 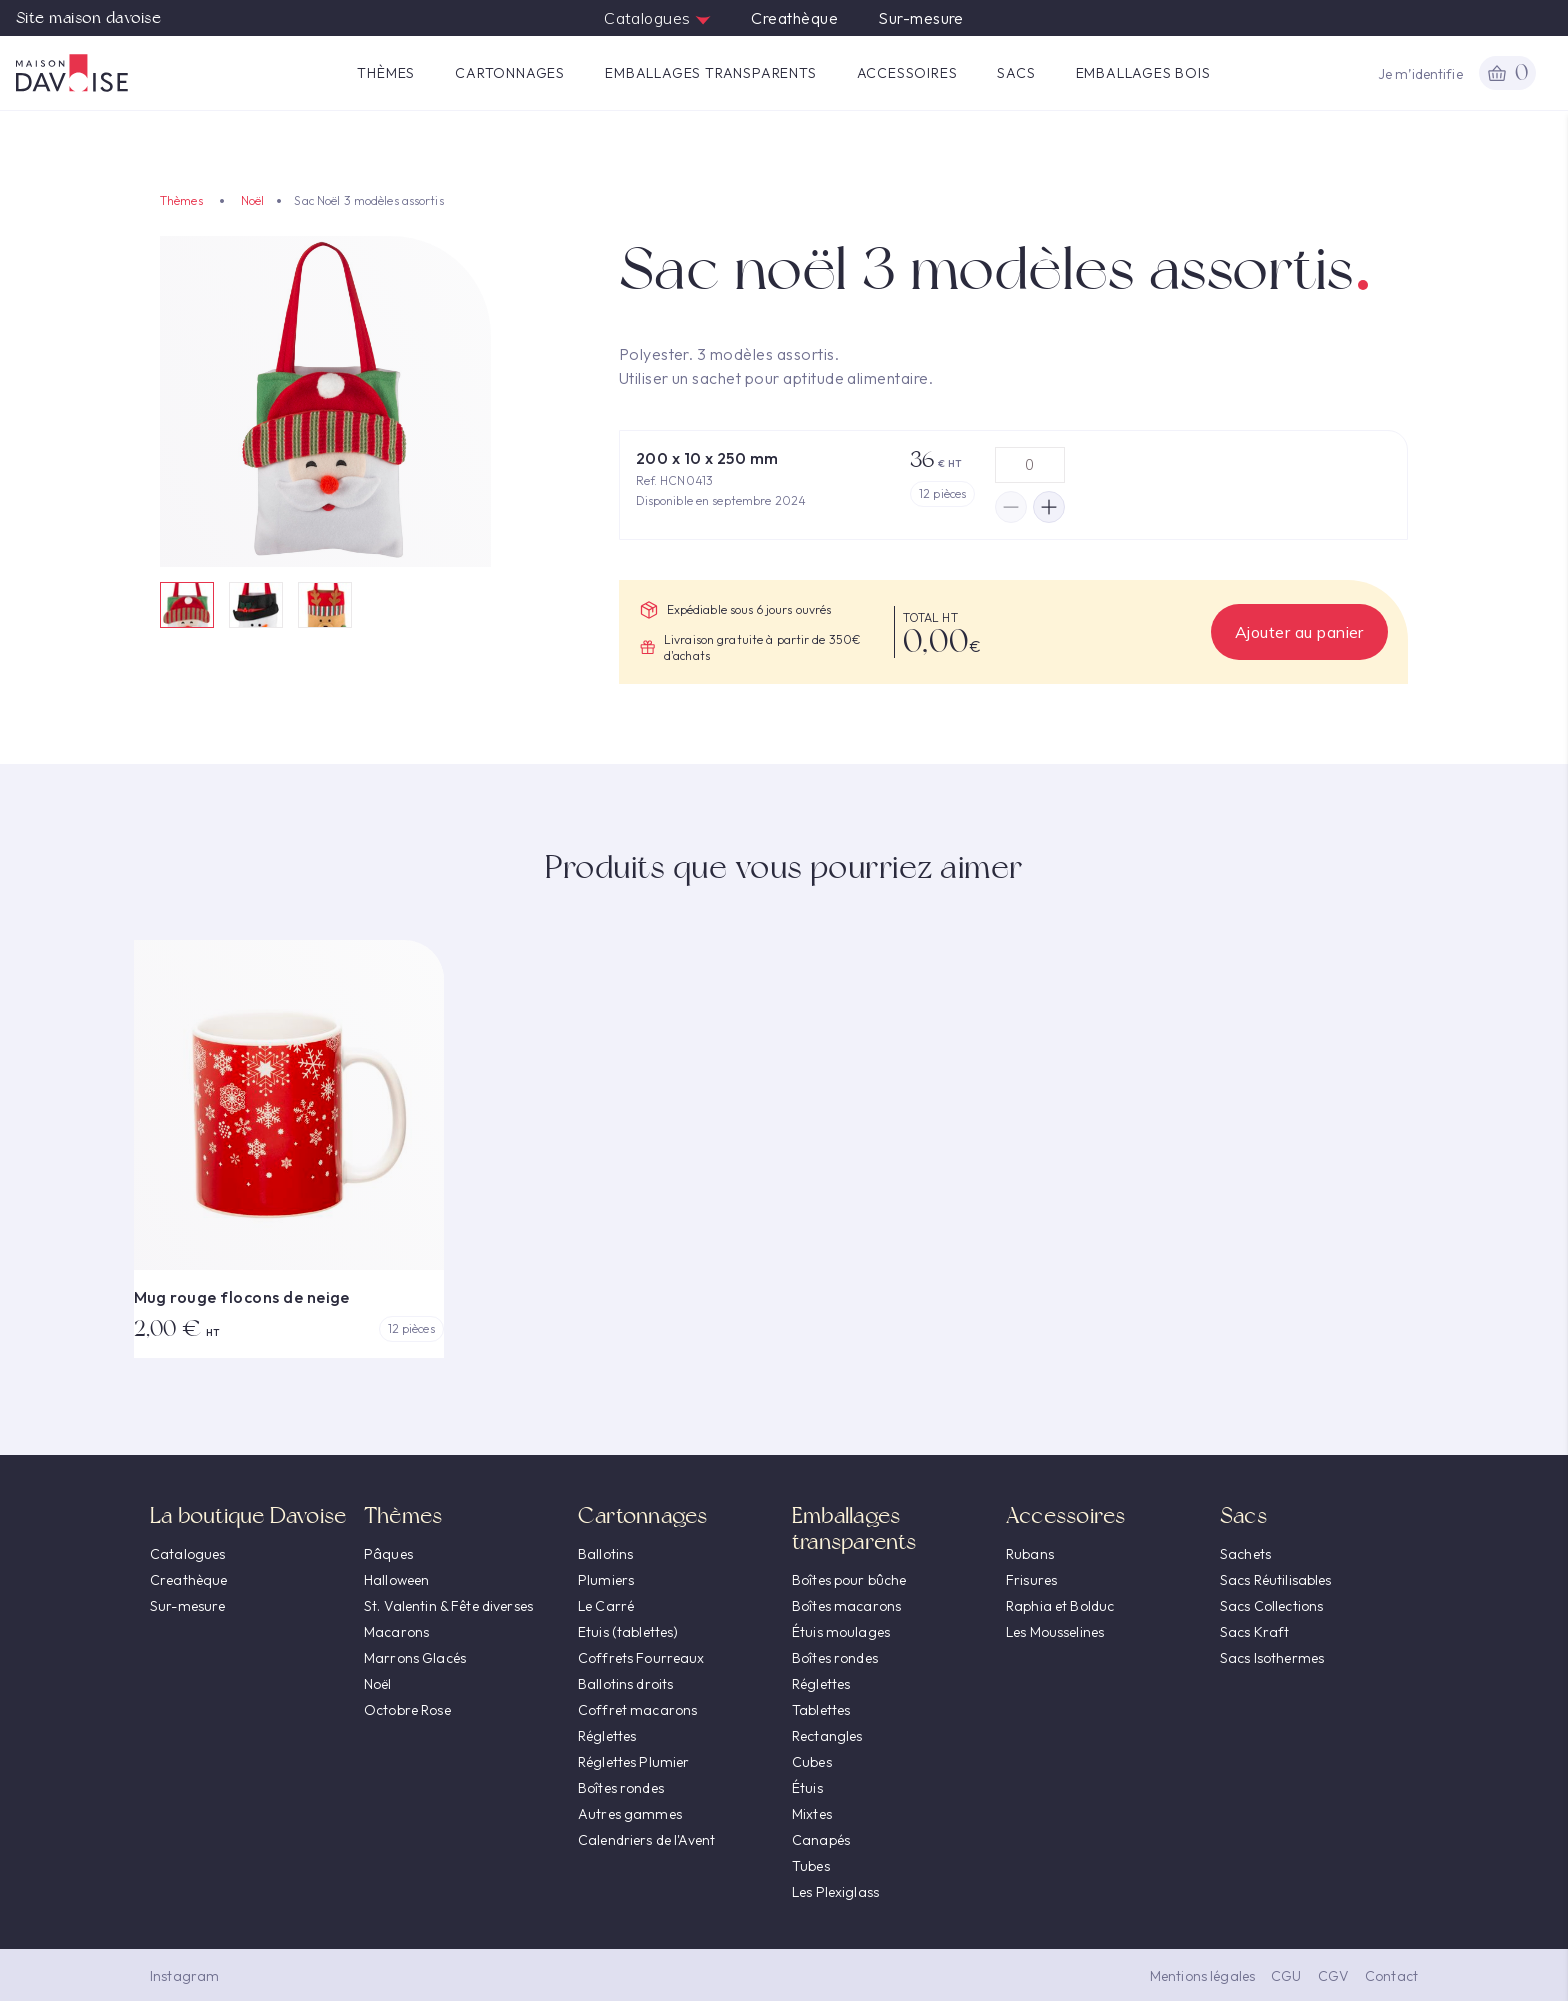 I want to click on Emballages transparents, so click(x=710, y=73).